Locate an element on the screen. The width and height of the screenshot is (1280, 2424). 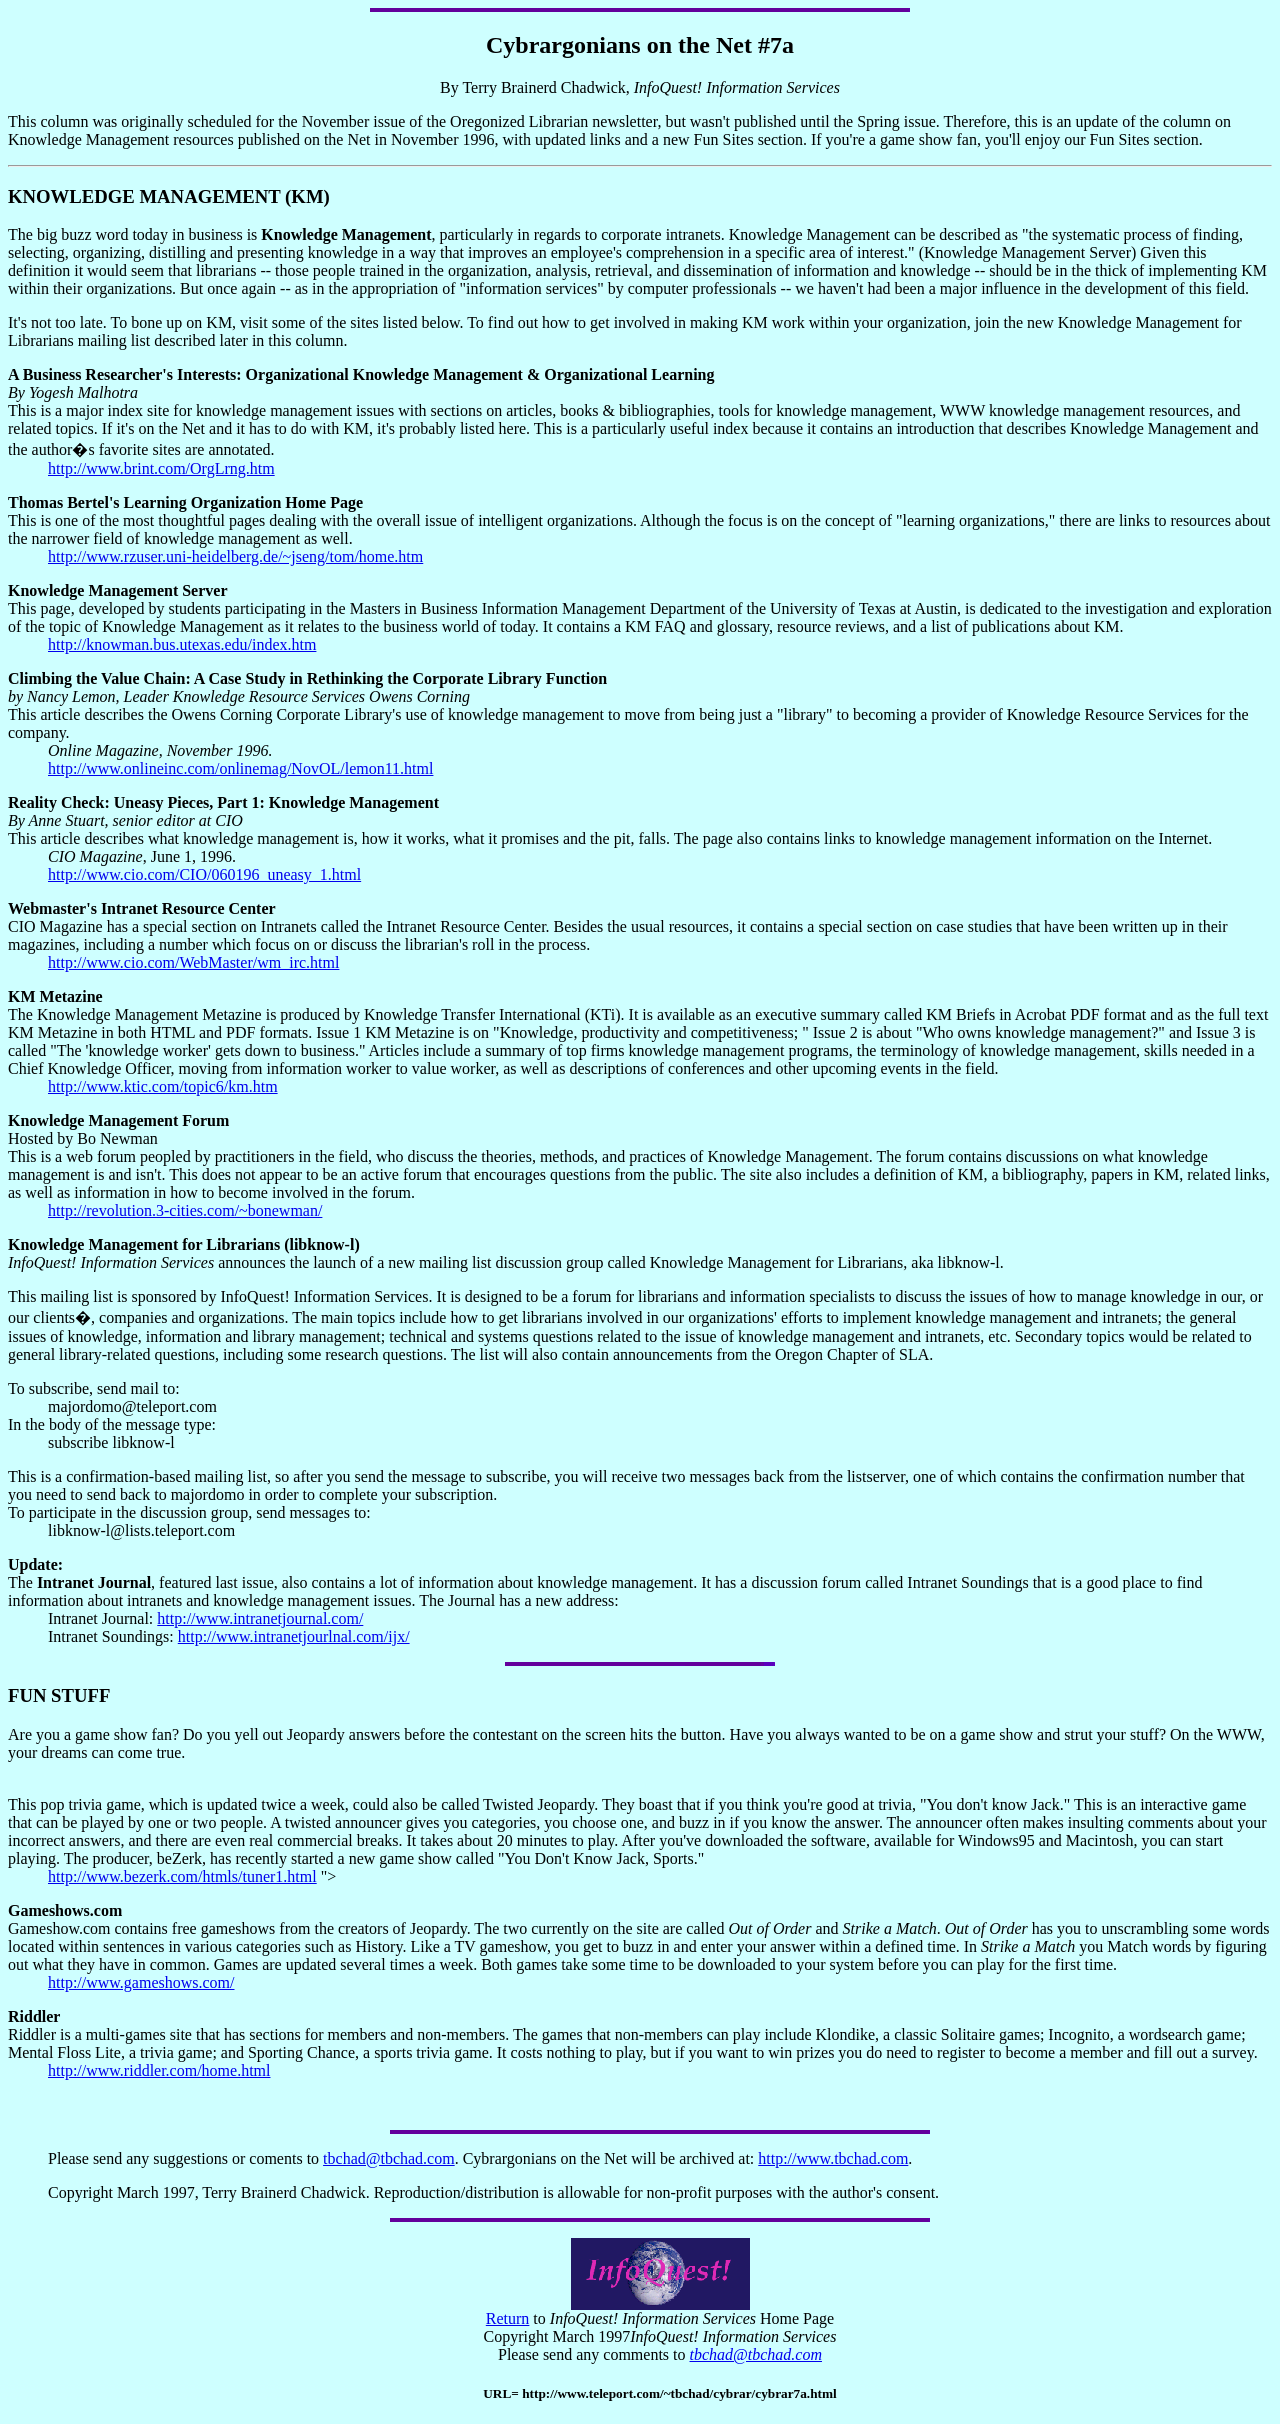
http://www.intranetjournal.com/ is located at coordinates (260, 1618).